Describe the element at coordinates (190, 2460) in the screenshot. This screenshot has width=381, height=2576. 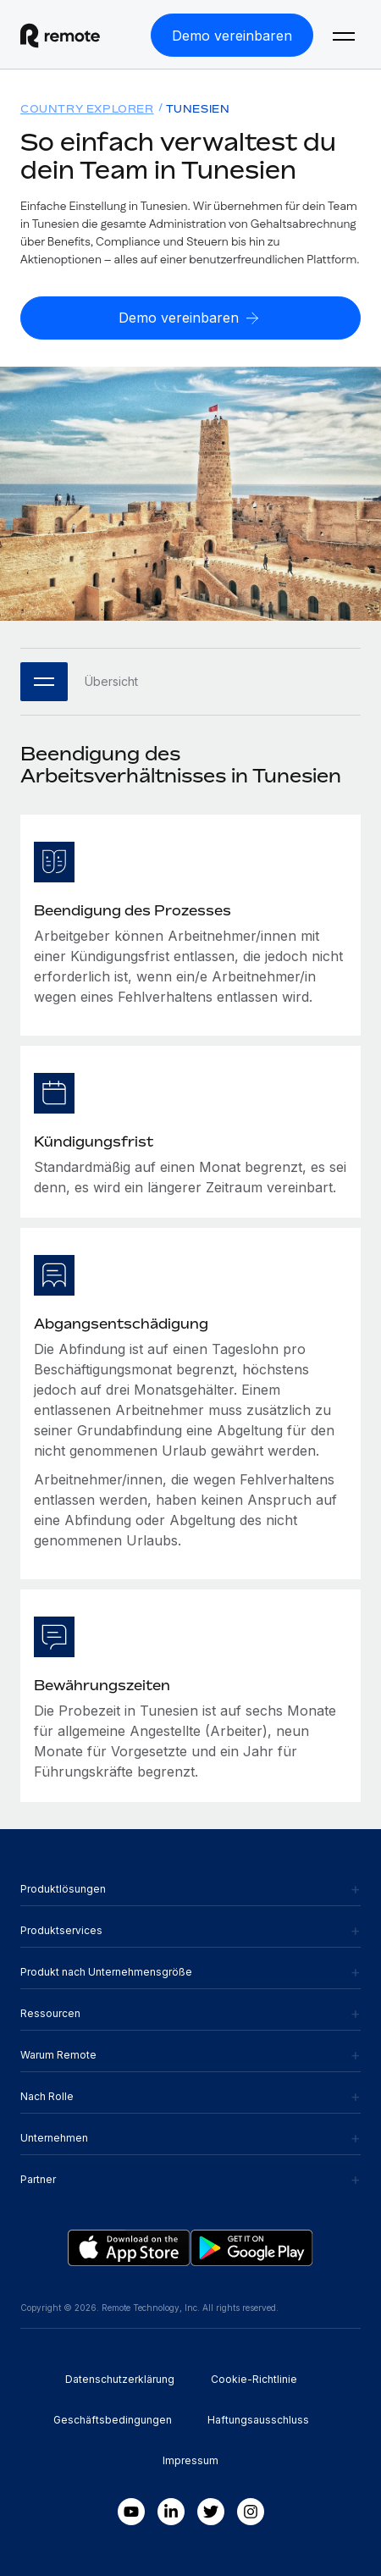
I see `Impressum` at that location.